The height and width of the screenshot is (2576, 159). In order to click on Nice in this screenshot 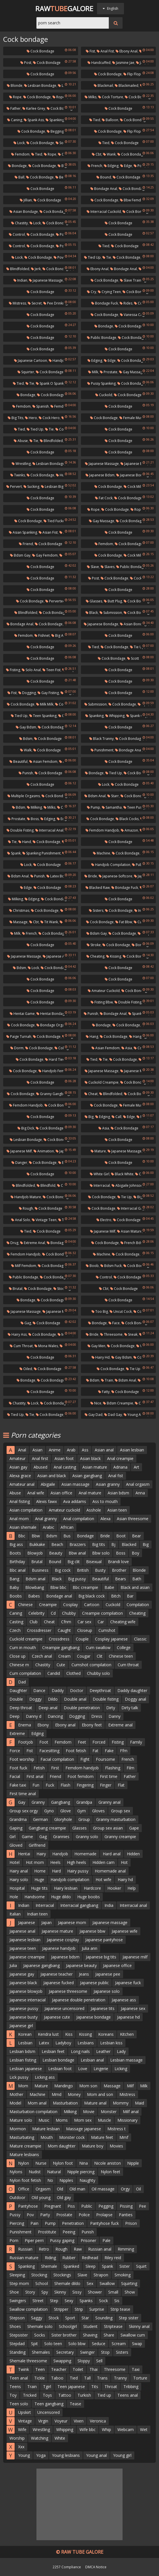, I will do `click(95, 1403)`.